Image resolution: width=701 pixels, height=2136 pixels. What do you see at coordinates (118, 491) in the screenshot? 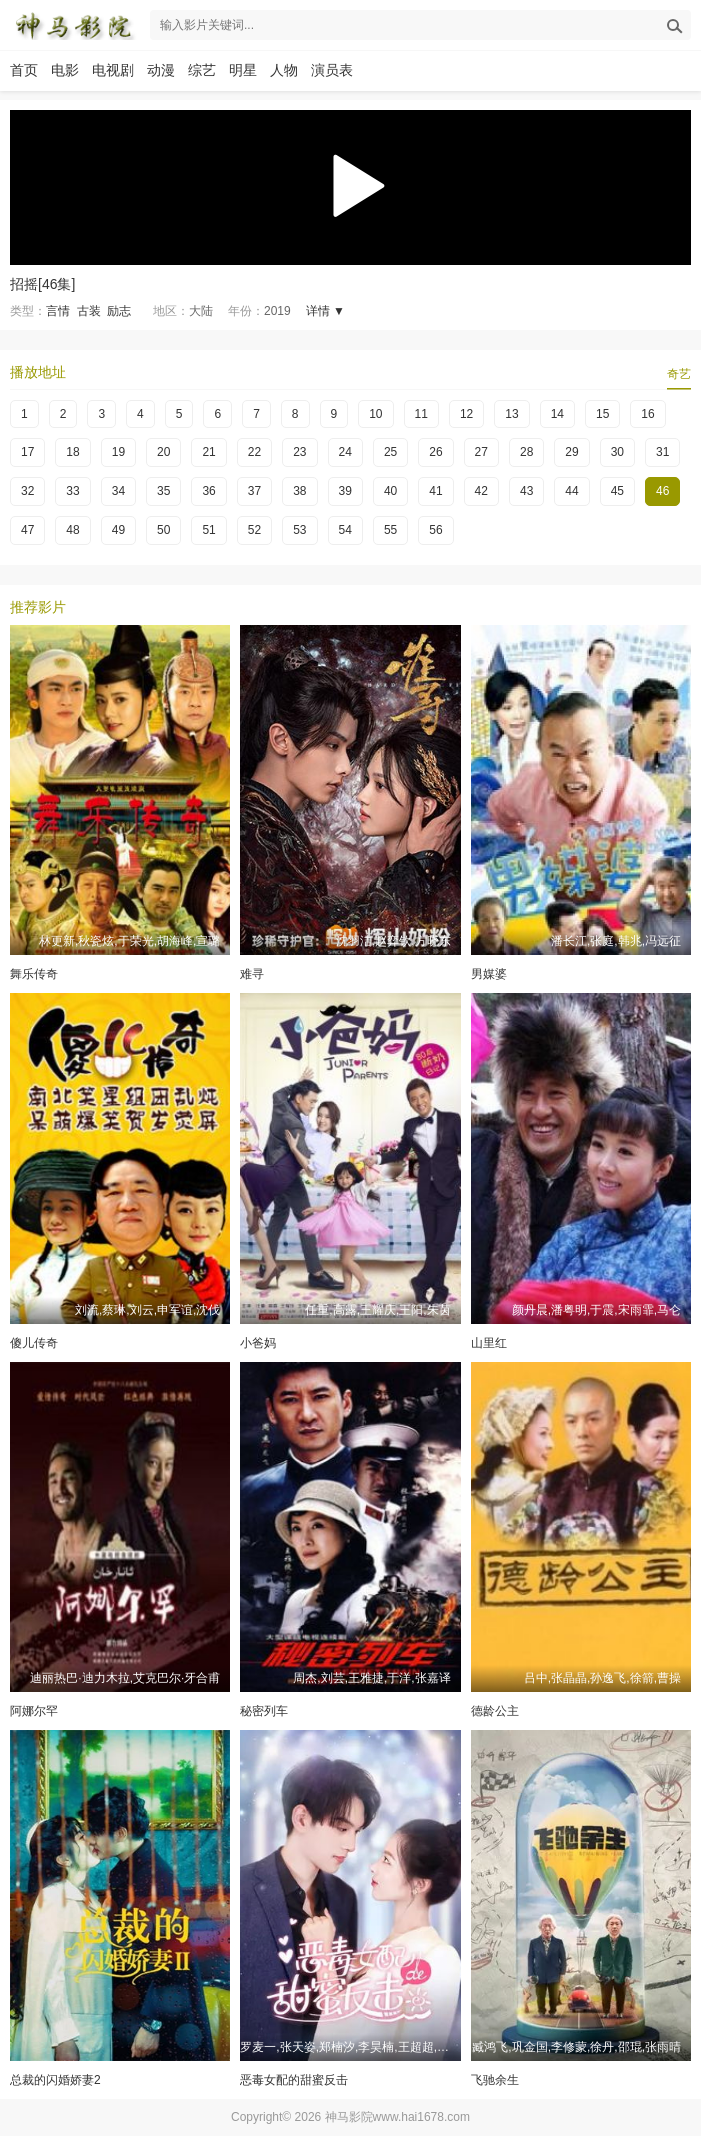
I see `34` at bounding box center [118, 491].